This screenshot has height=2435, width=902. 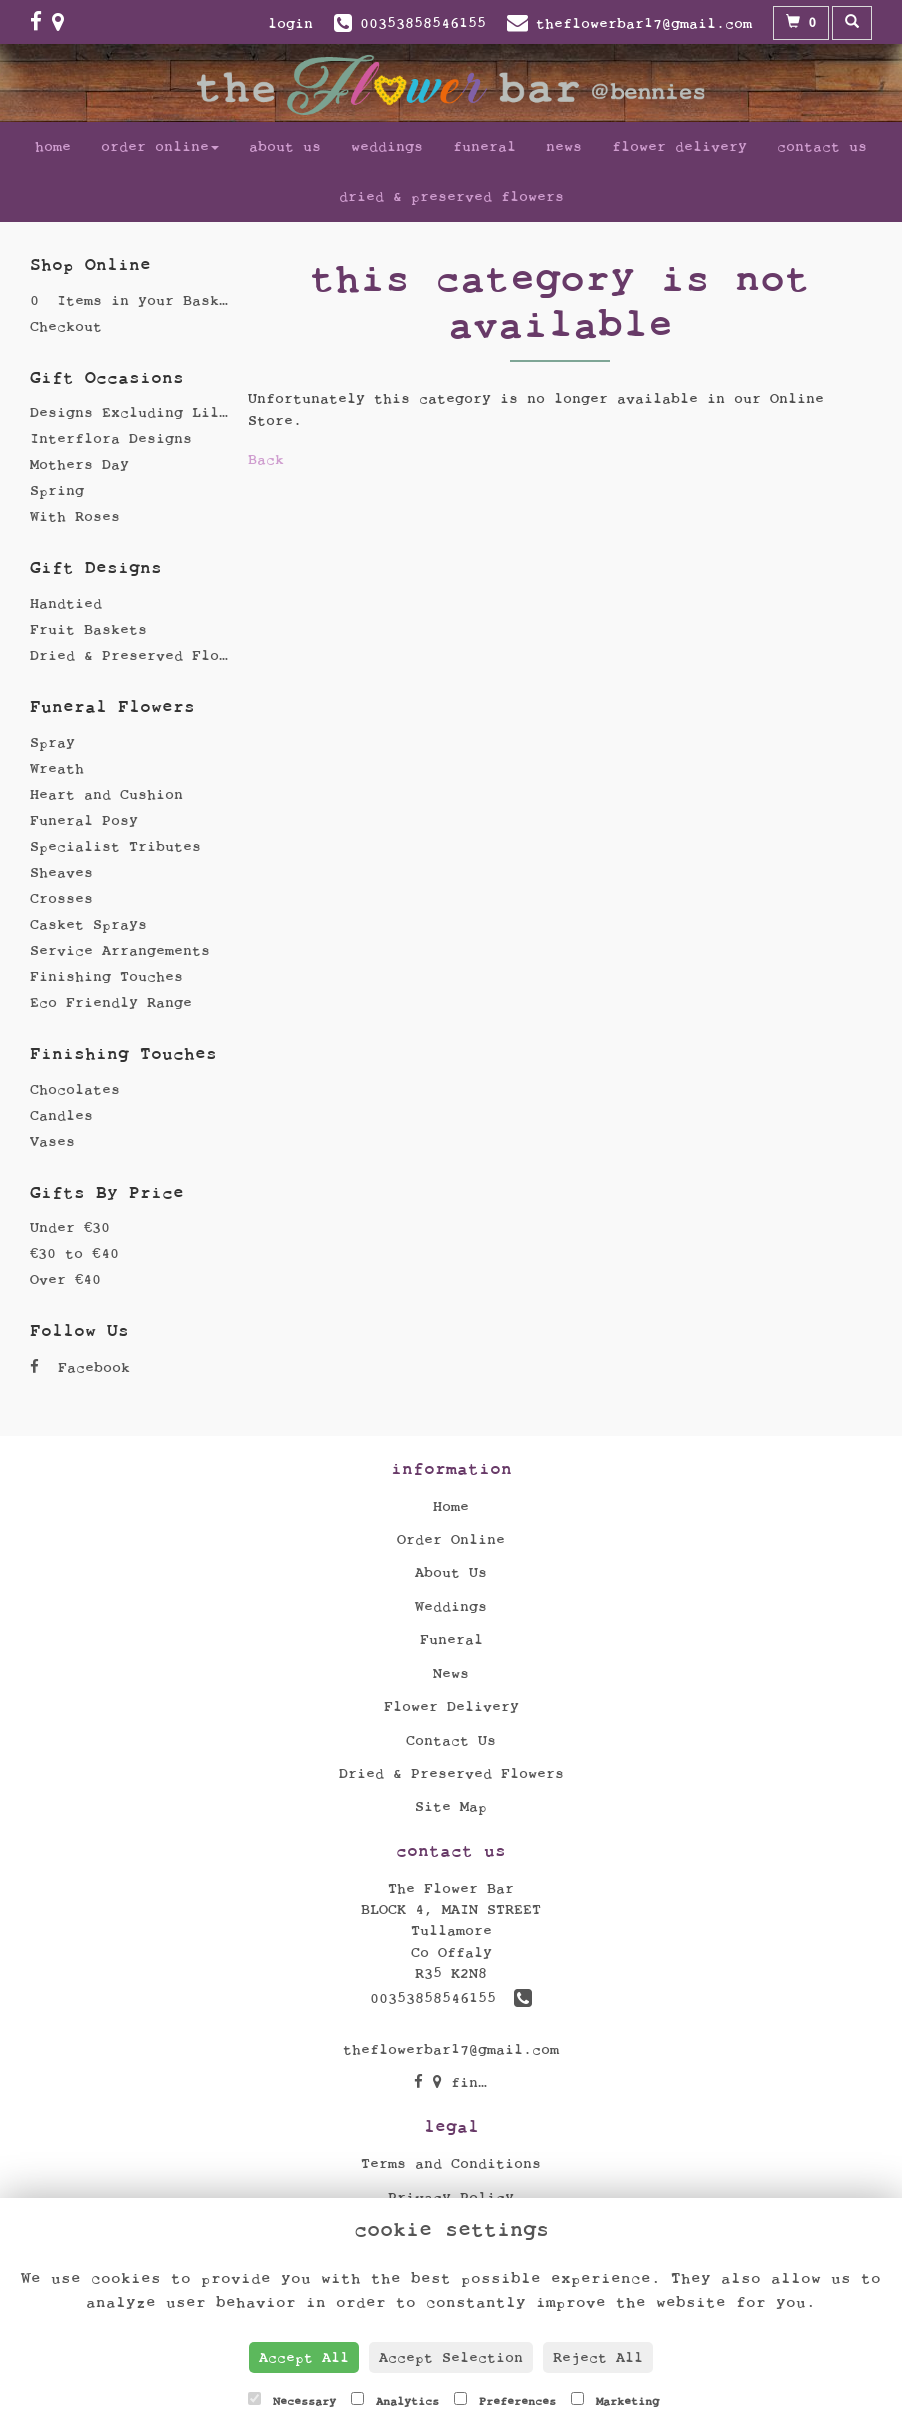 What do you see at coordinates (75, 1089) in the screenshot?
I see `Chocolates` at bounding box center [75, 1089].